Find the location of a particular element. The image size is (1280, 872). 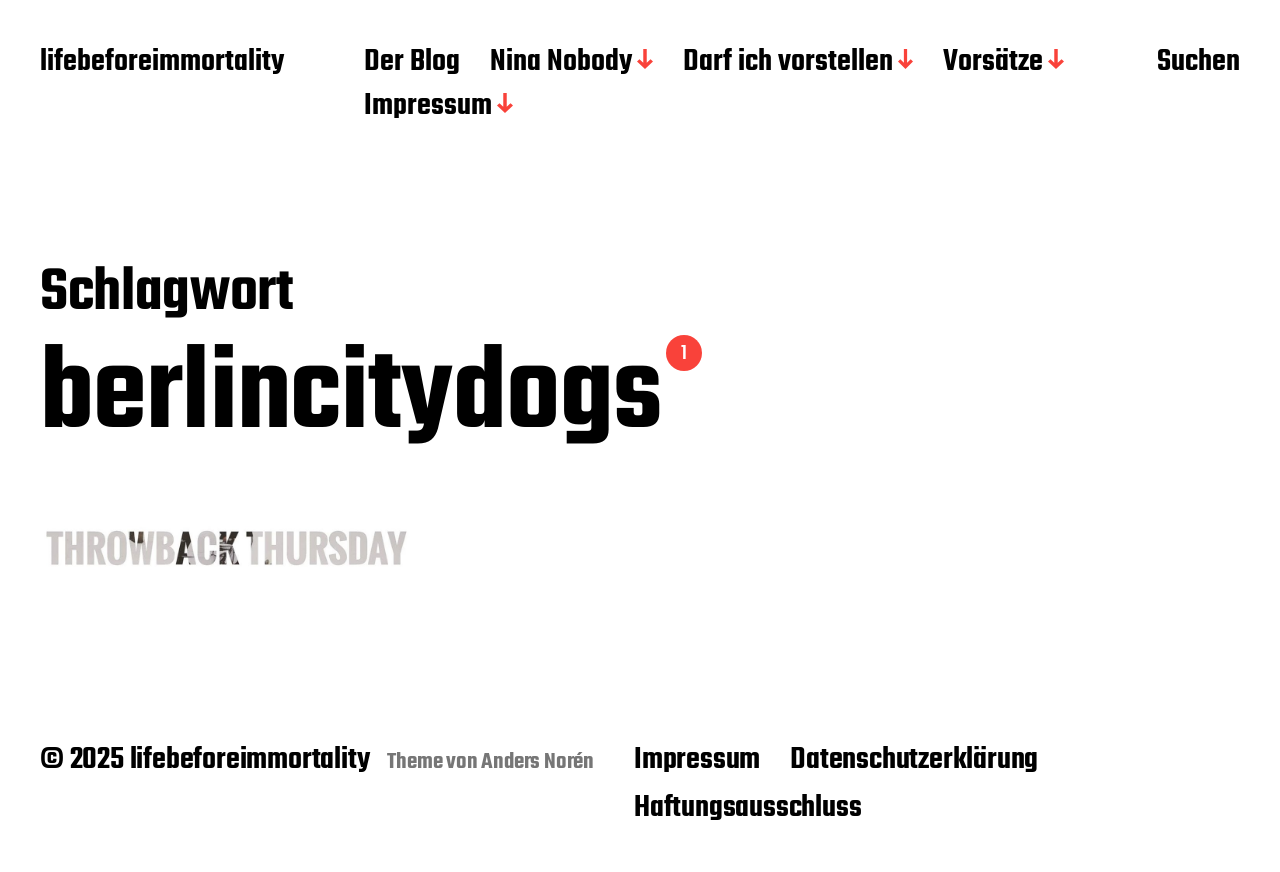

Suchen is located at coordinates (1198, 63).